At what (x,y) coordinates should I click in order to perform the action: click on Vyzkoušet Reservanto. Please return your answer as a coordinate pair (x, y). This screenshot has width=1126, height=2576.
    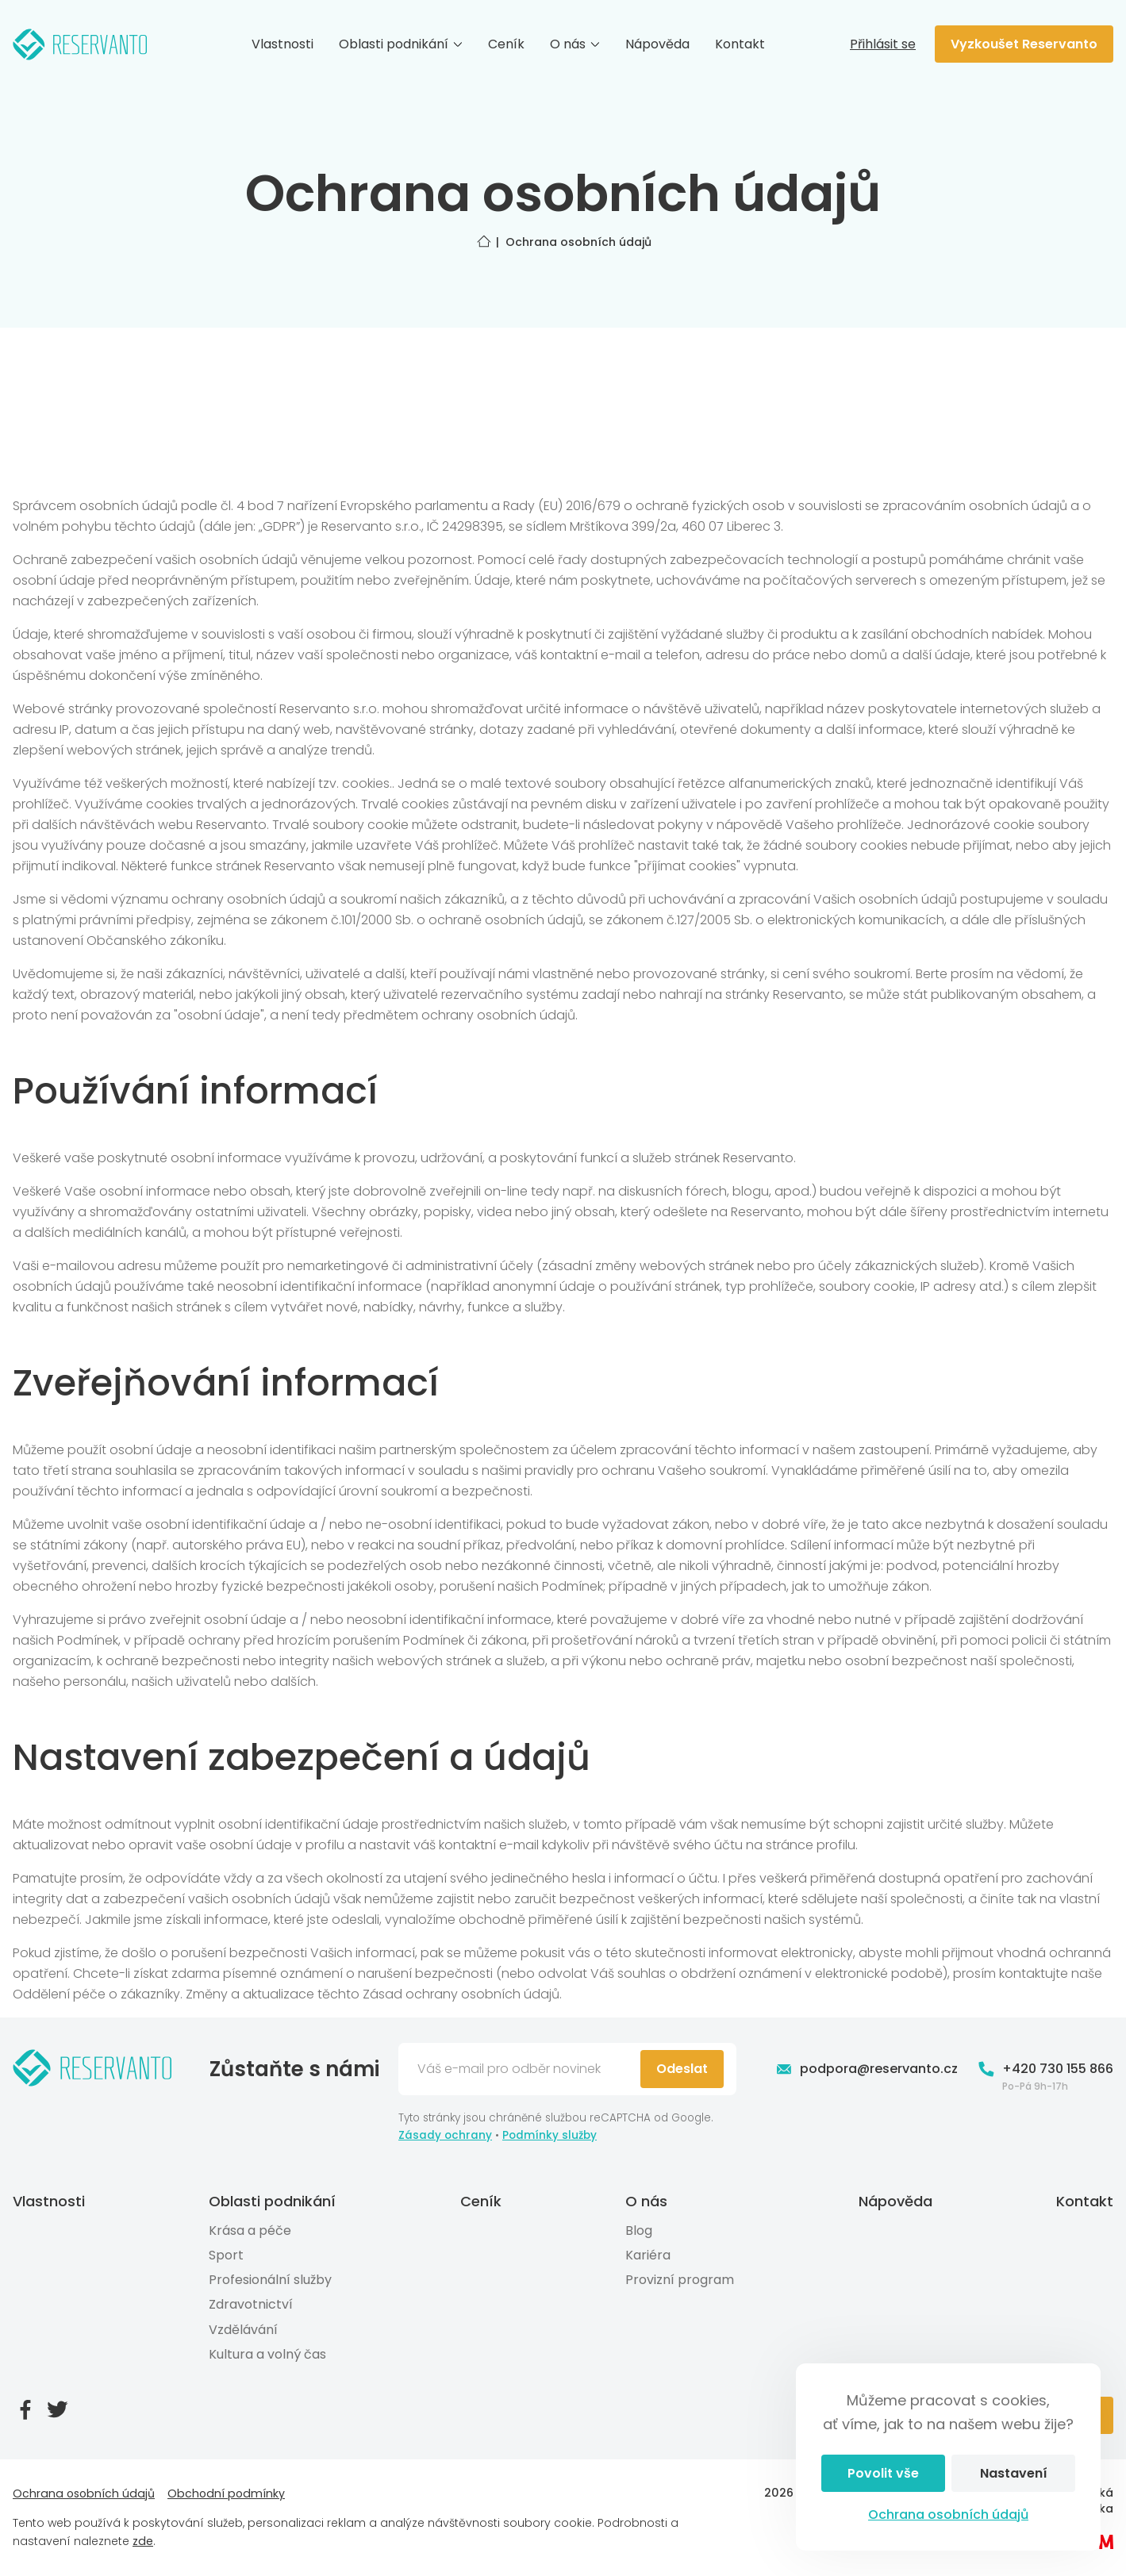
    Looking at the image, I should click on (1024, 44).